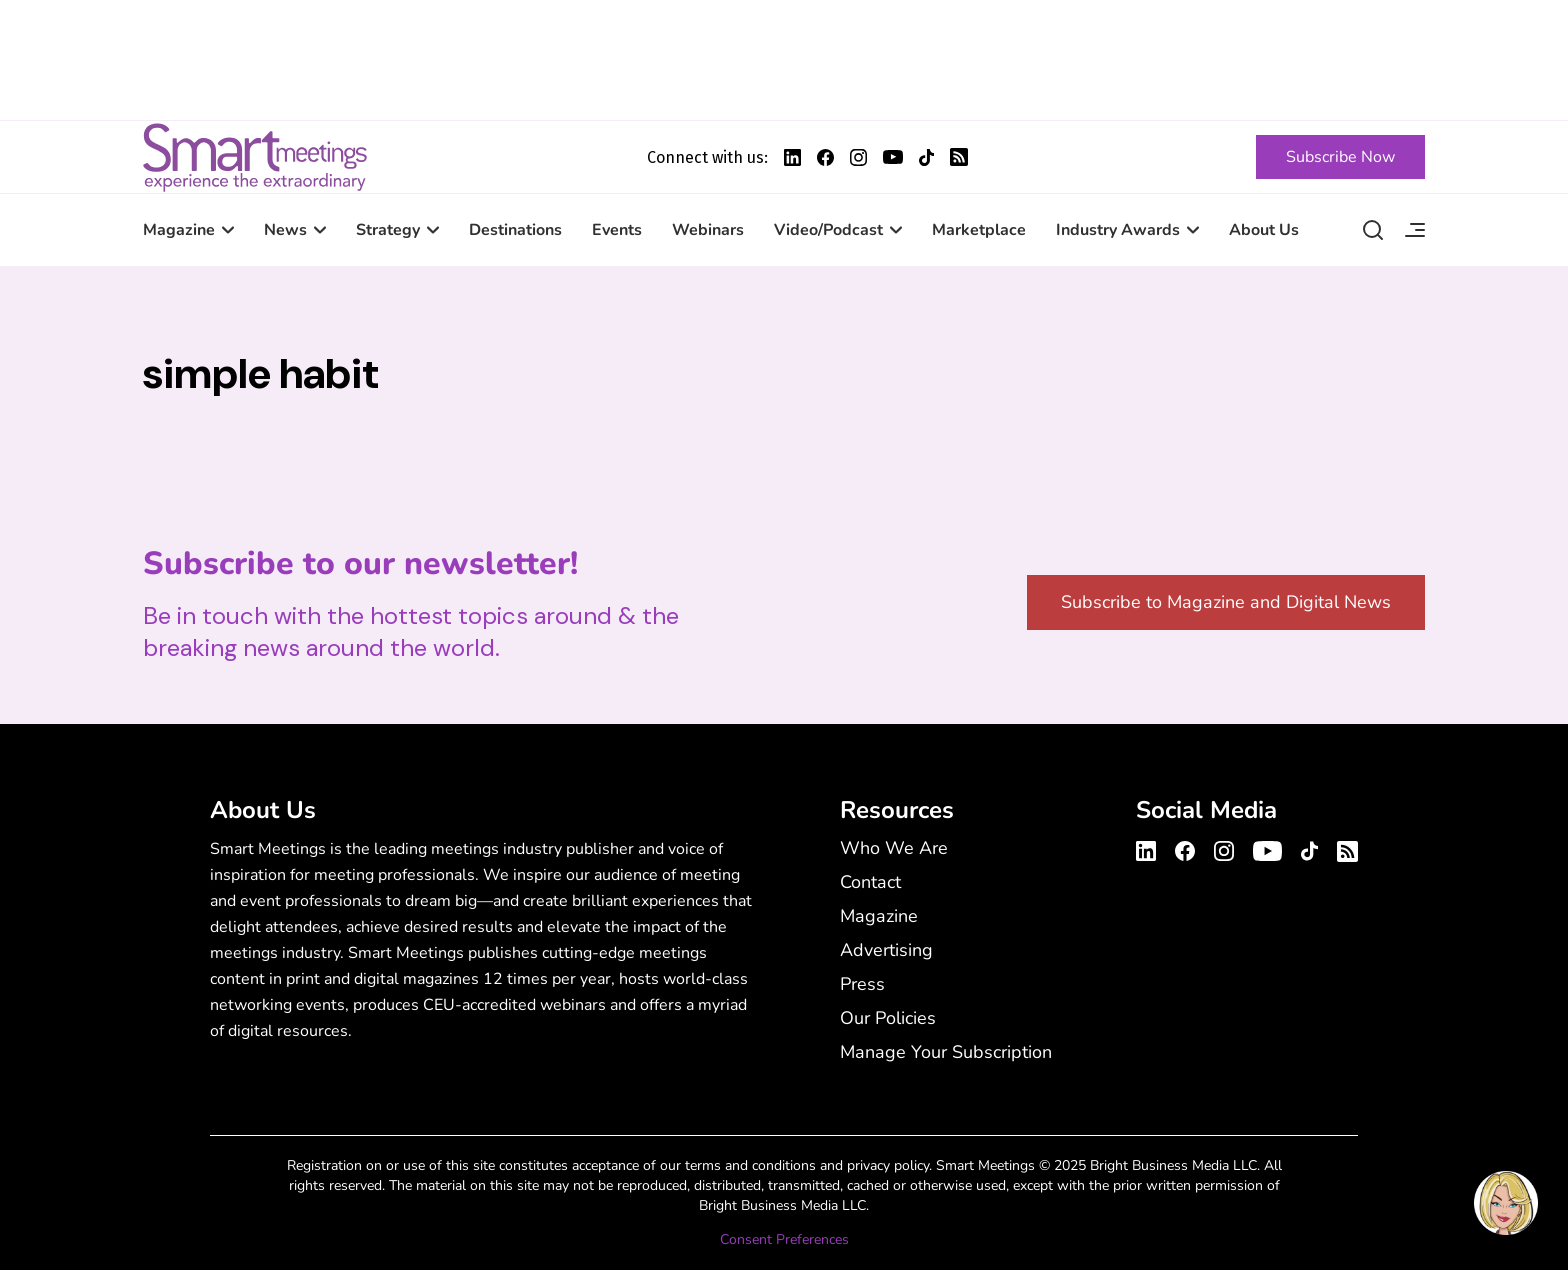 Image resolution: width=1568 pixels, height=1270 pixels. Describe the element at coordinates (708, 230) in the screenshot. I see `Webinars [Webinars - Main Navigation Menu with Smart Marketplace]` at that location.